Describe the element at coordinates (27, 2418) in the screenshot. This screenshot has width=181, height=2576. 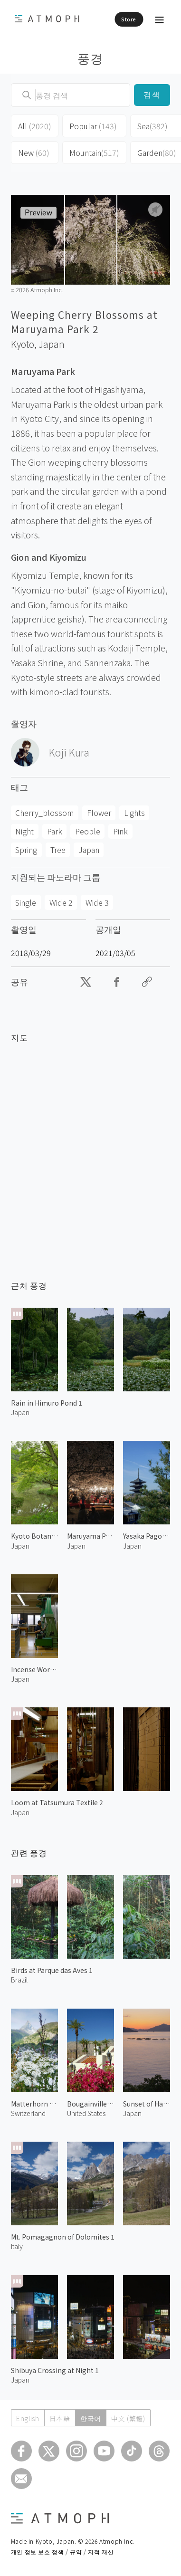
I see `English` at that location.